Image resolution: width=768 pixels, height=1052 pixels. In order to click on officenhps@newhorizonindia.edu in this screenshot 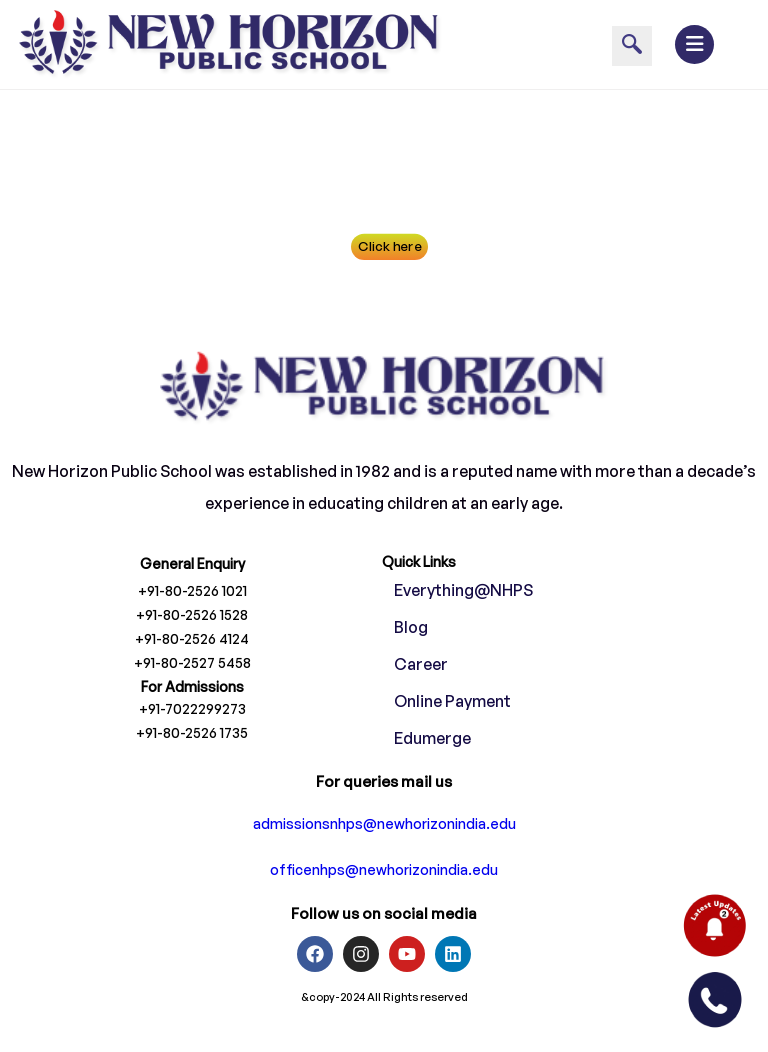, I will do `click(384, 907)`.